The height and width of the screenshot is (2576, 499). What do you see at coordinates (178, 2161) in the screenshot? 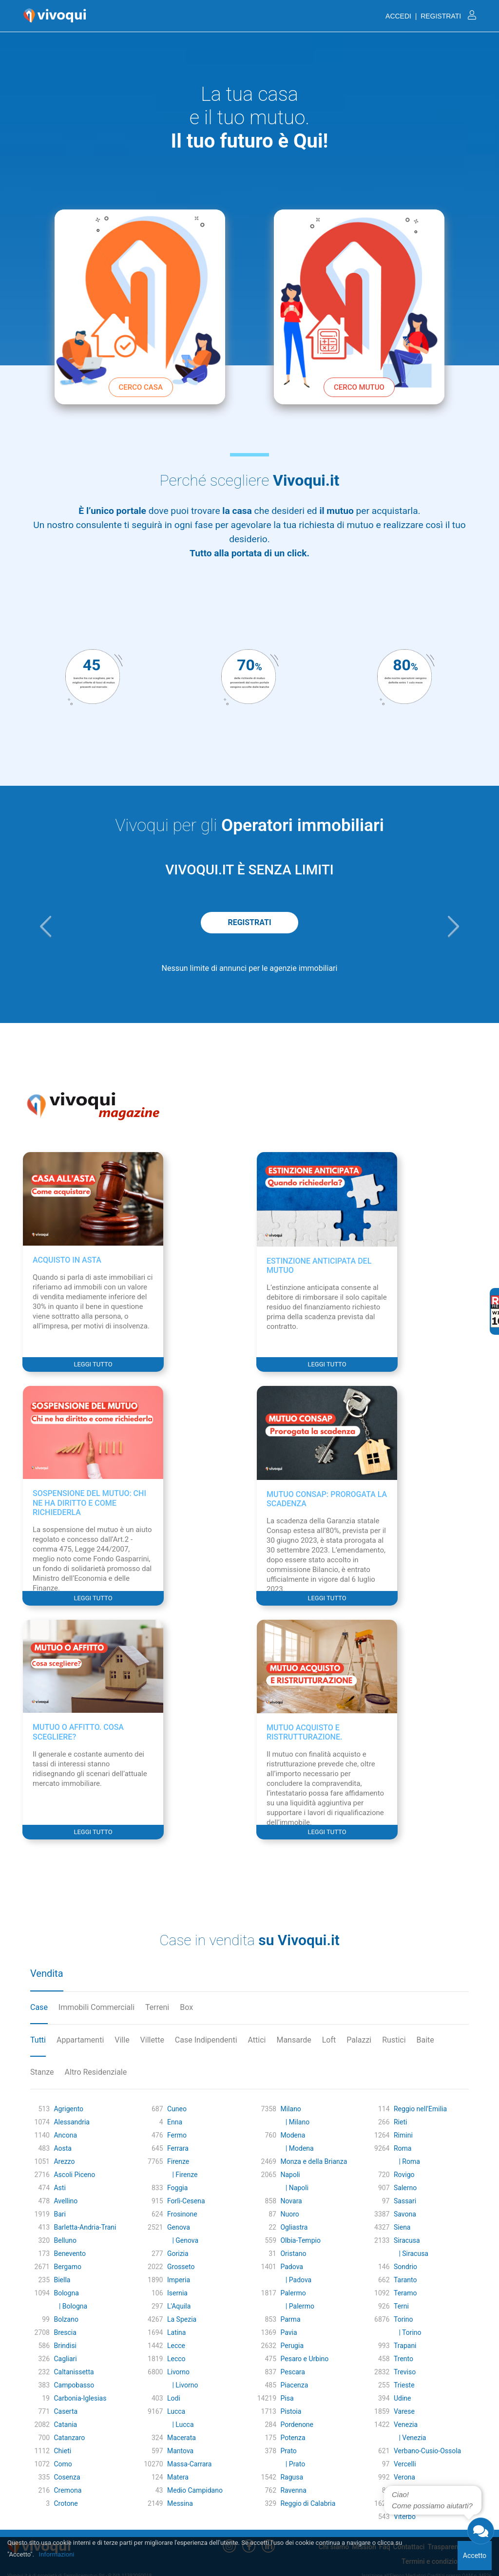
I see `Firenze` at bounding box center [178, 2161].